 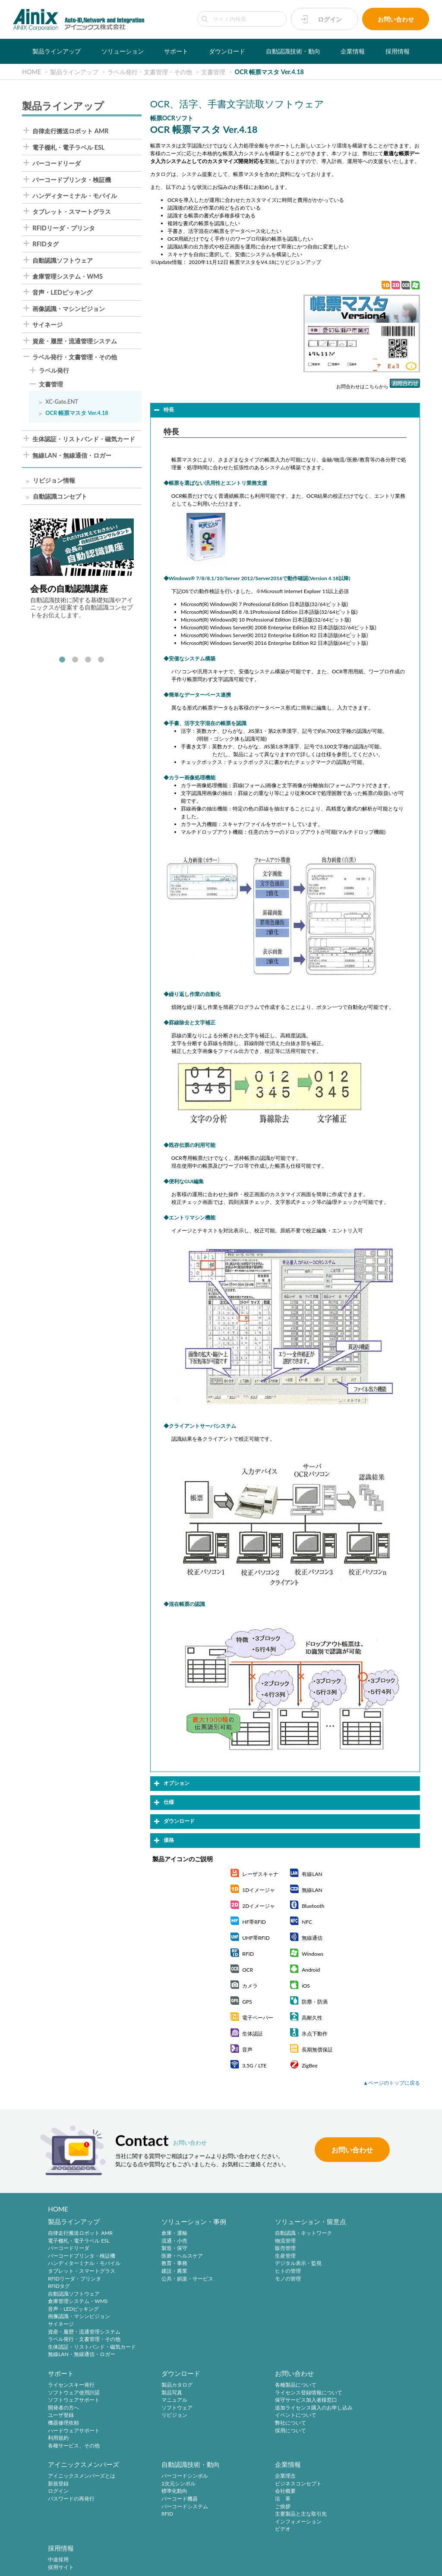 What do you see at coordinates (55, 2516) in the screenshot?
I see `ビデオ` at bounding box center [55, 2516].